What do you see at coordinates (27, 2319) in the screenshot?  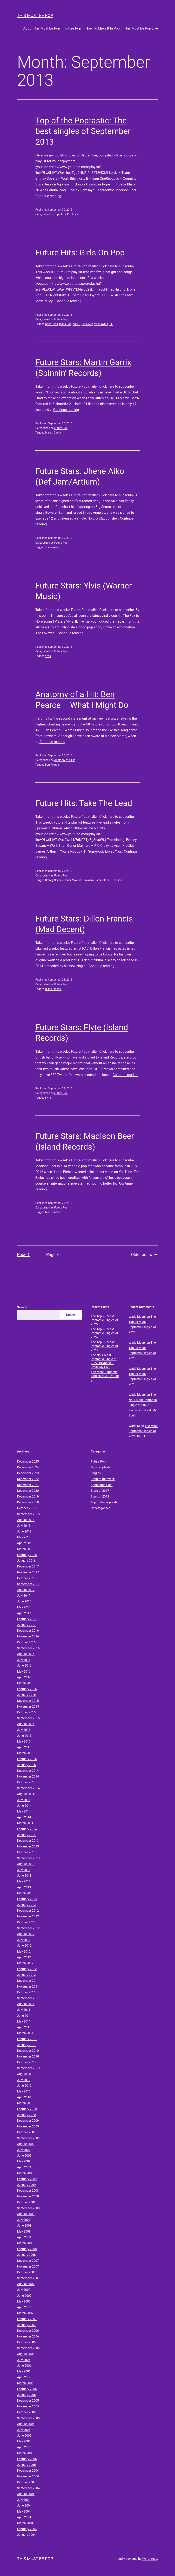 I see `February 2007` at bounding box center [27, 2319].